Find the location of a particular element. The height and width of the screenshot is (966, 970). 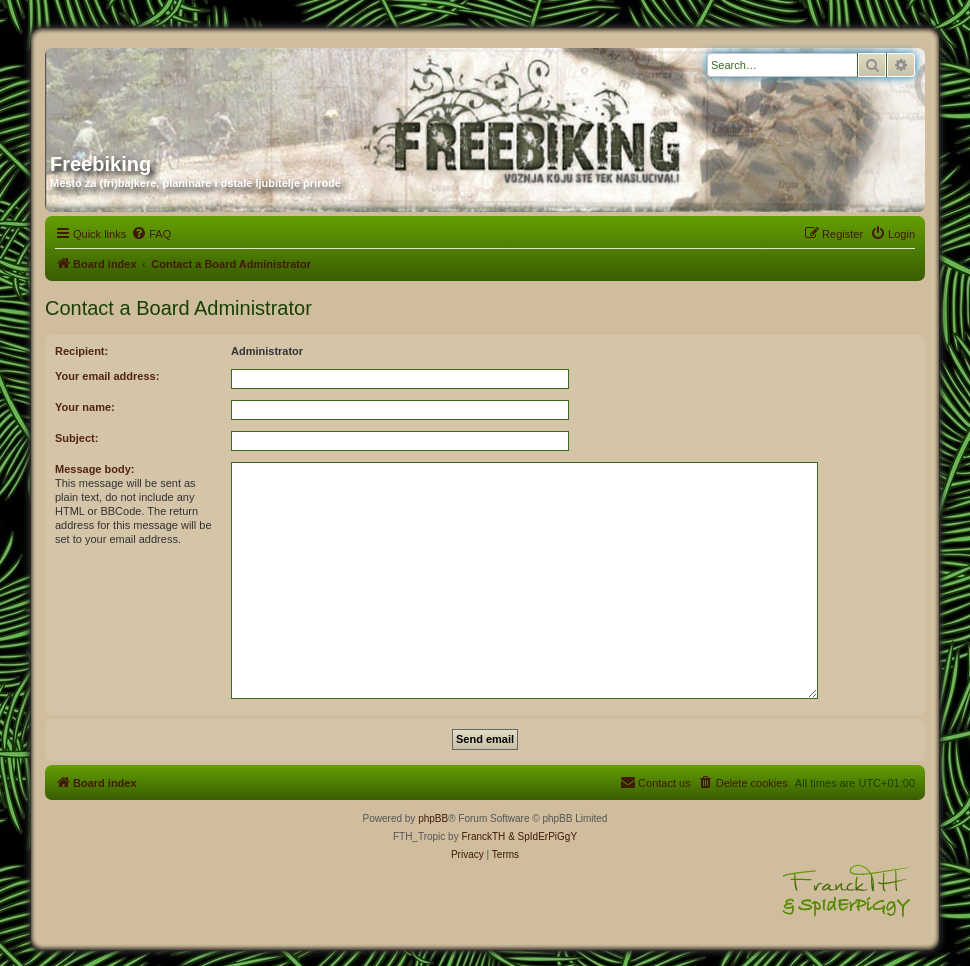

FranckTH is located at coordinates (483, 836).